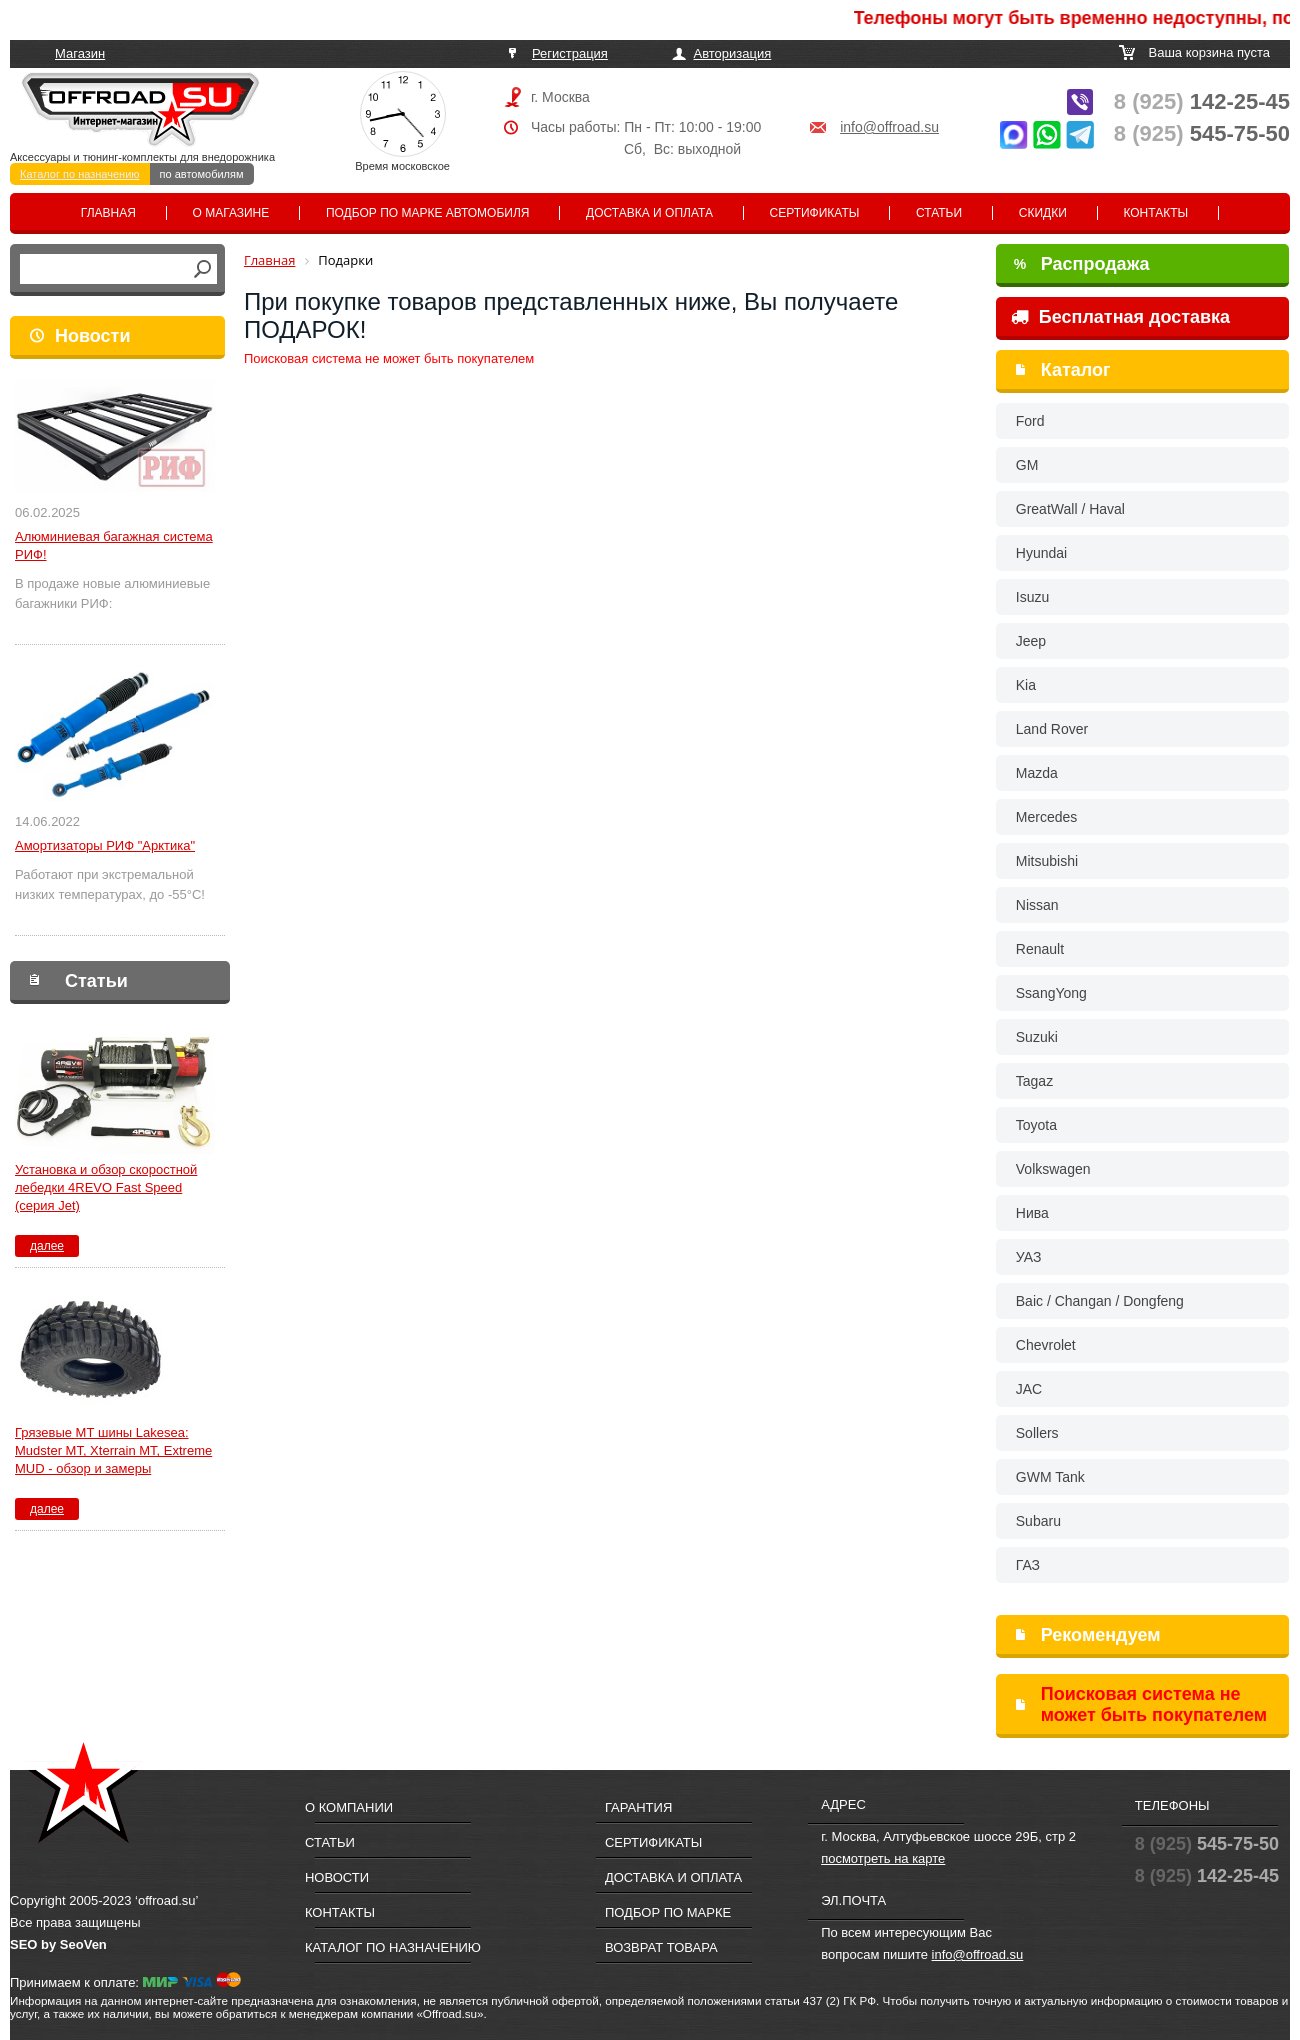 The height and width of the screenshot is (2040, 1300). Describe the element at coordinates (733, 53) in the screenshot. I see `Авторизация` at that location.